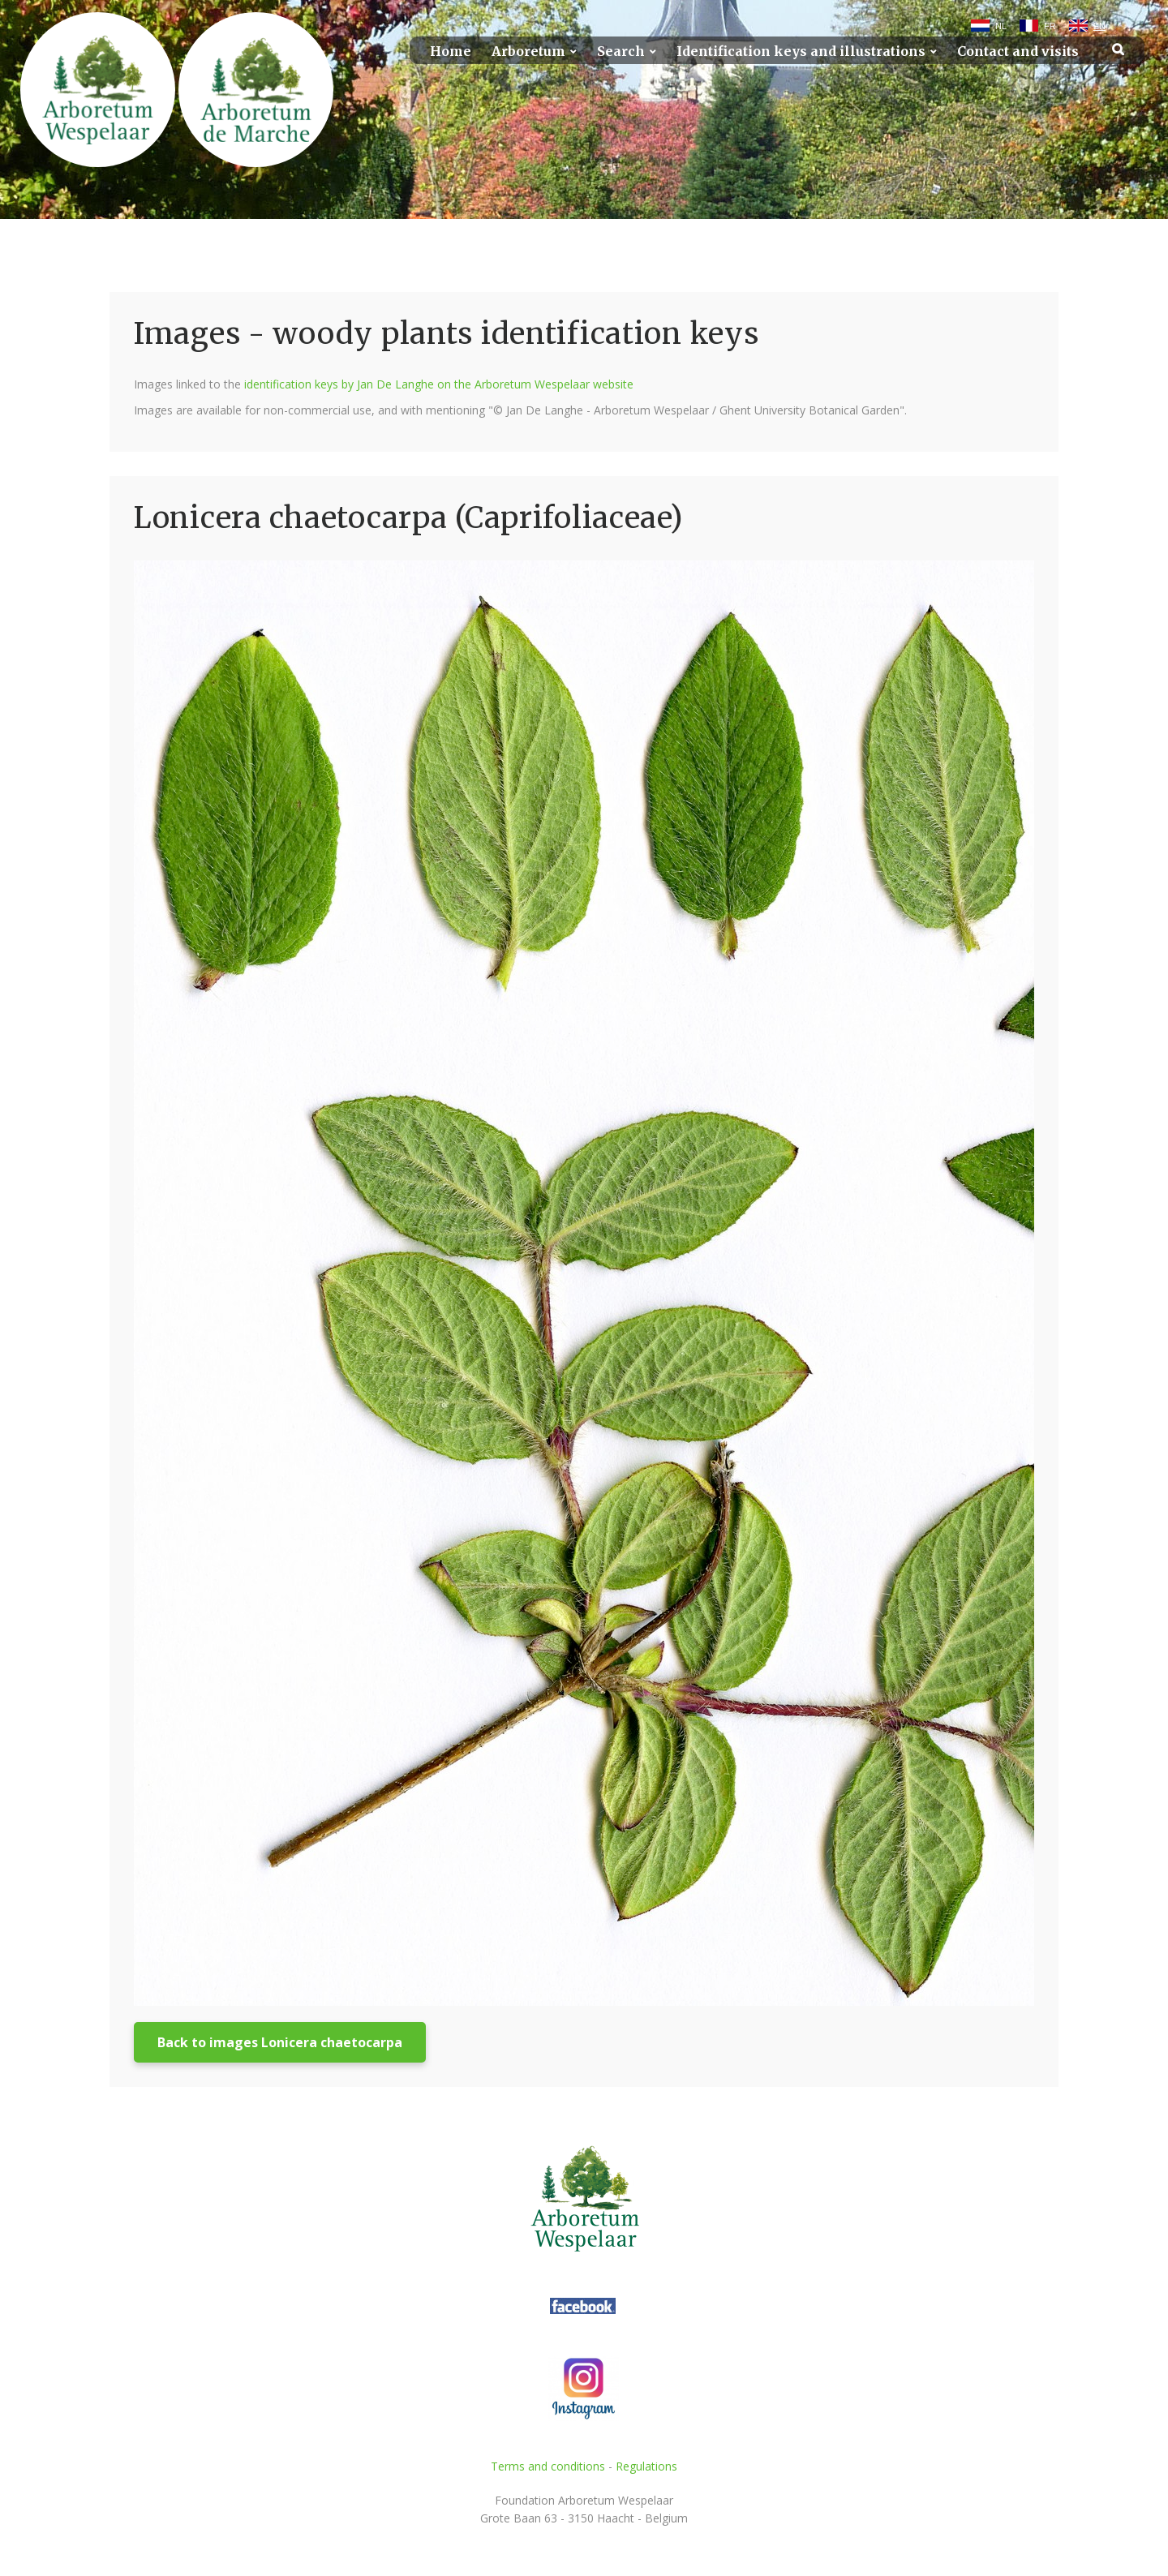  Describe the element at coordinates (621, 51) in the screenshot. I see `Search` at that location.